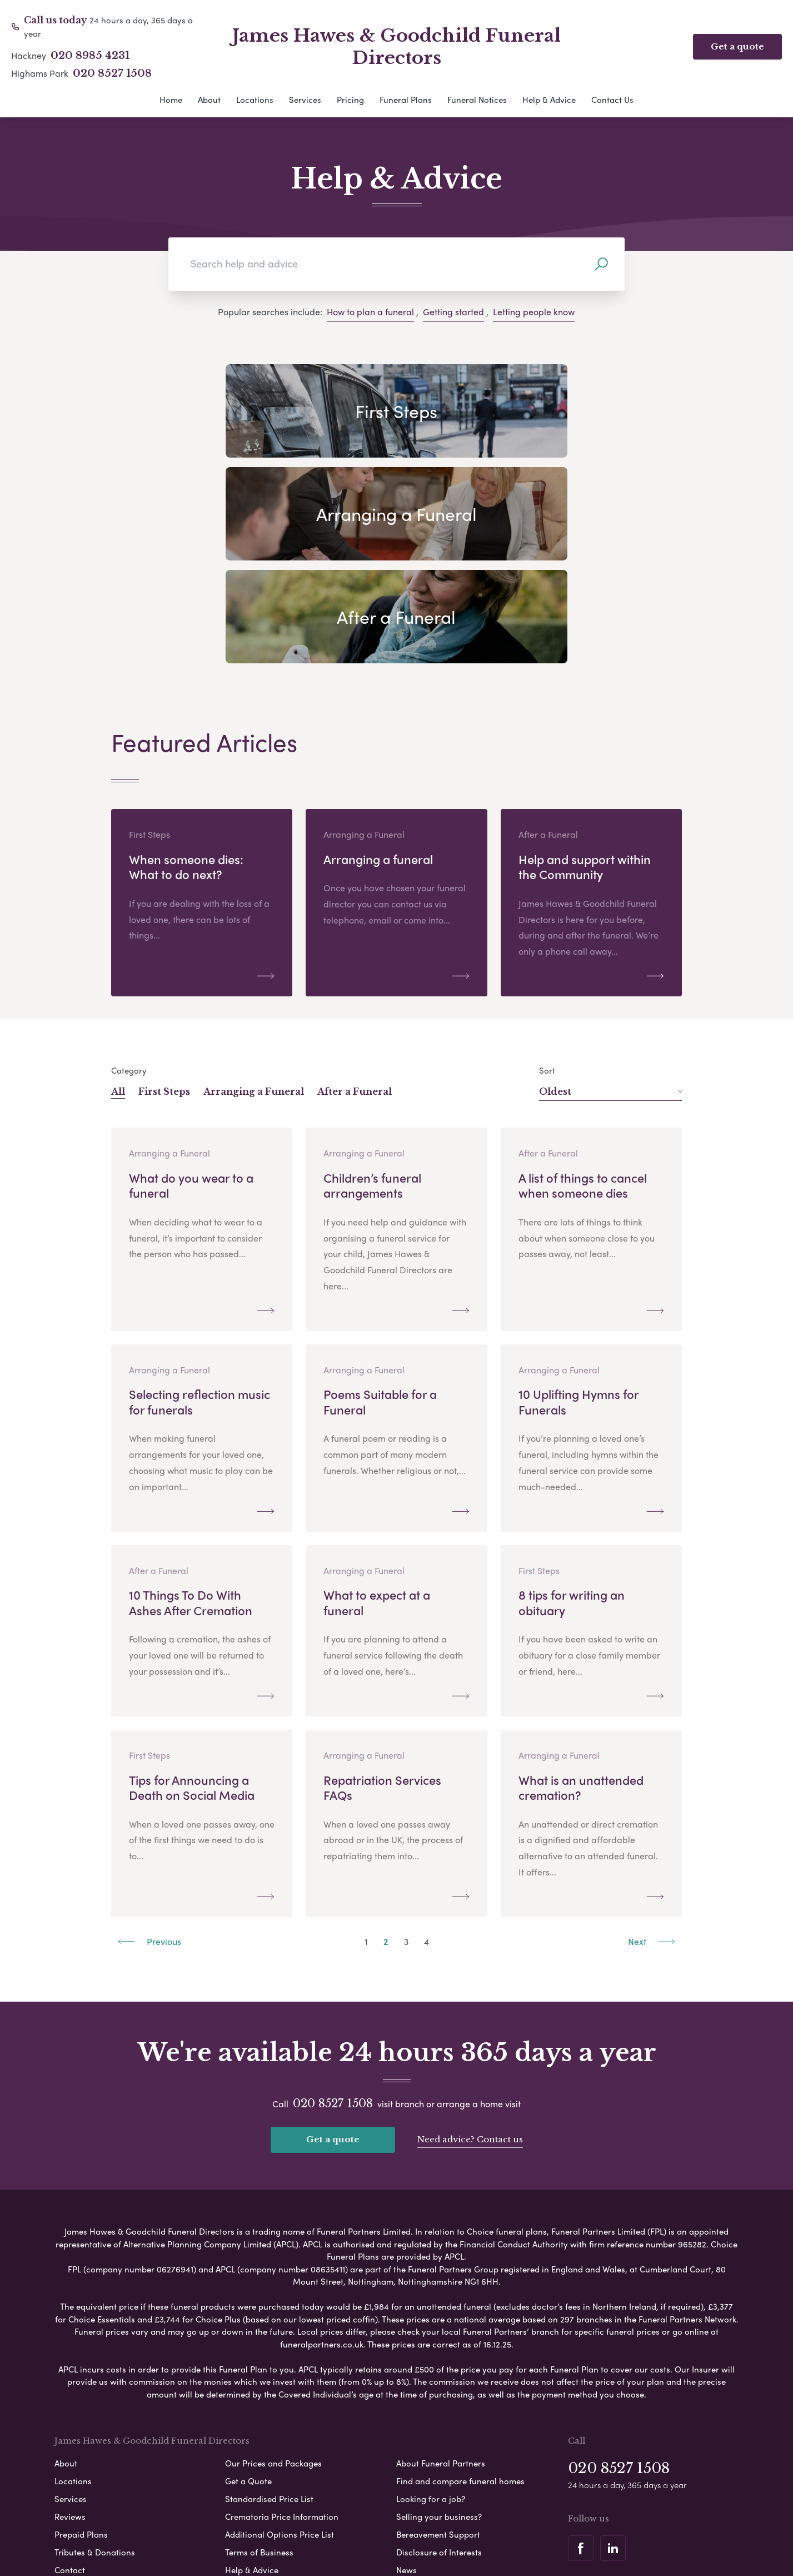  I want to click on Help & Advice, so click(549, 99).